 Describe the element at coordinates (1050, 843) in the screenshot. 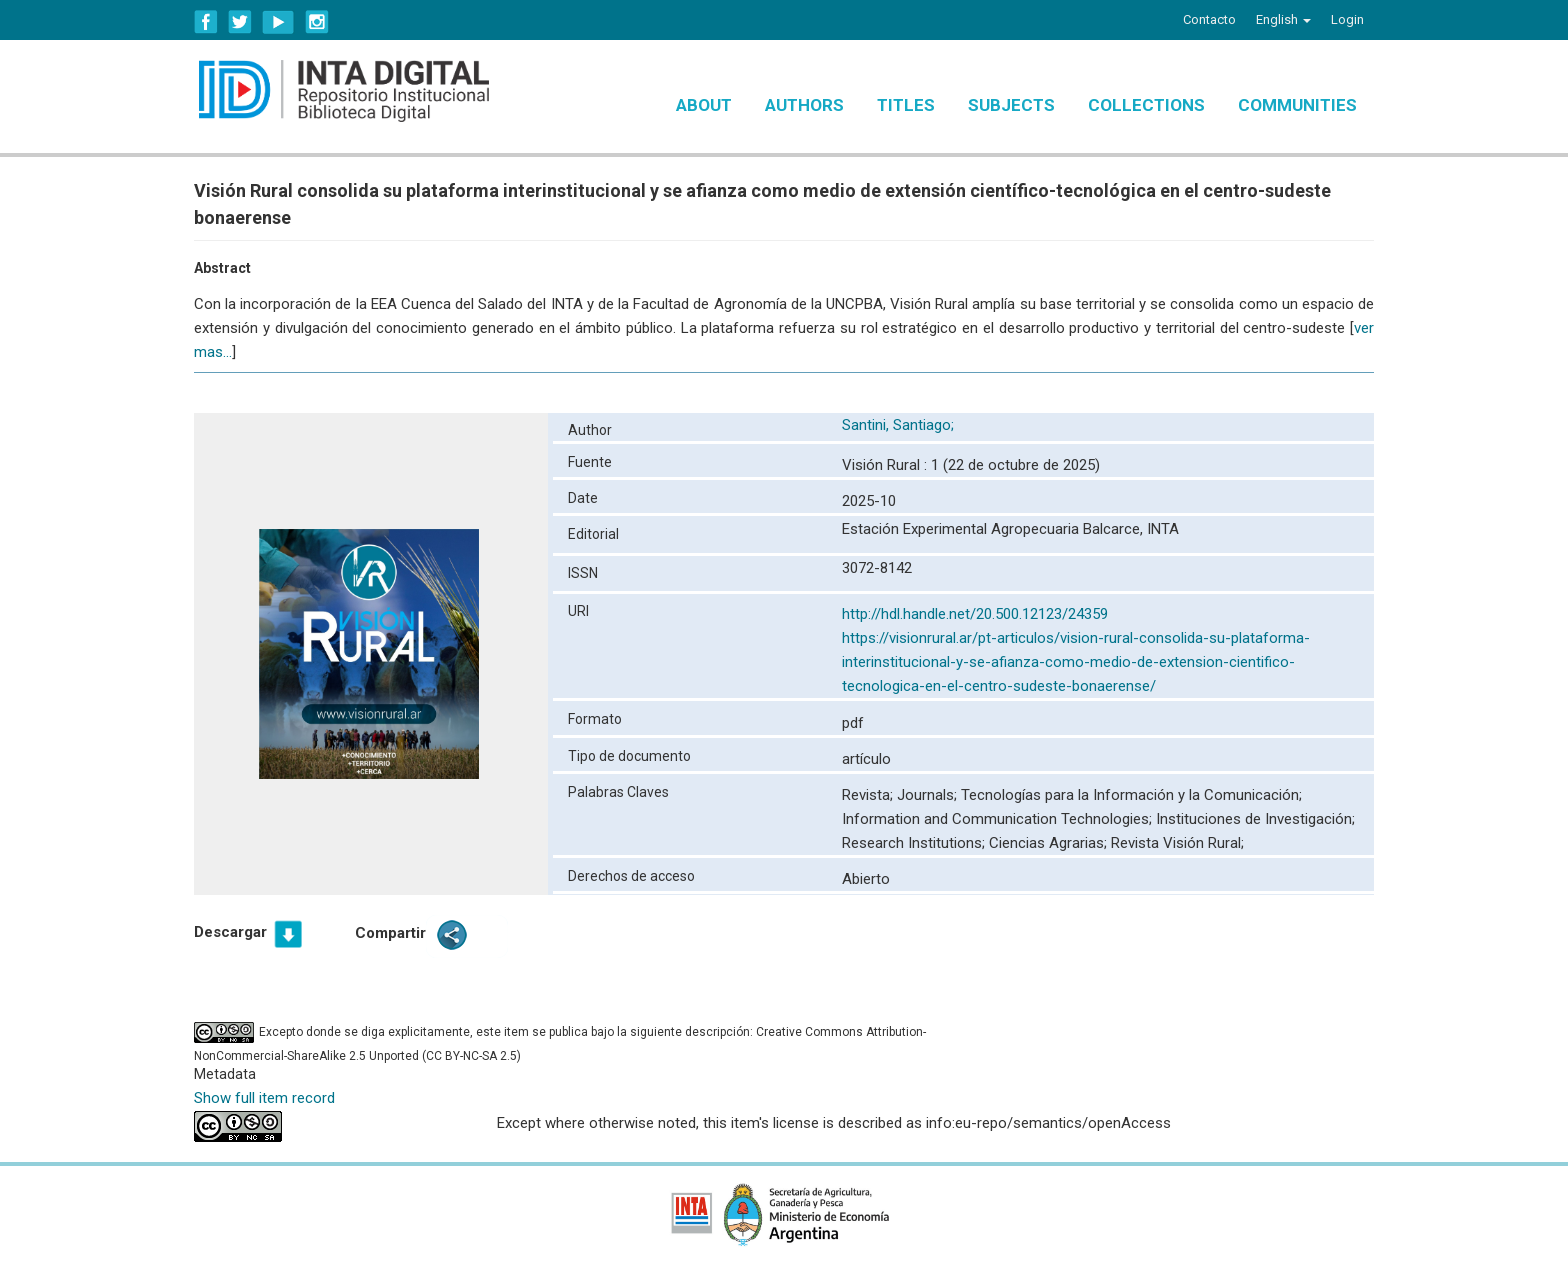

I see `Ciencias Agrarias;` at that location.